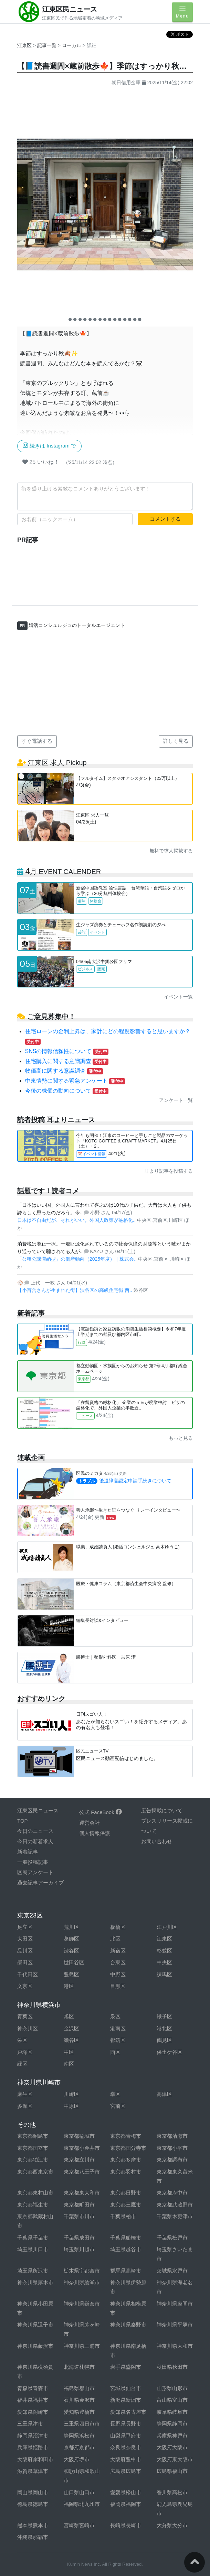 The height and width of the screenshot is (2576, 210). What do you see at coordinates (172, 2447) in the screenshot?
I see `大阪府大阪市` at bounding box center [172, 2447].